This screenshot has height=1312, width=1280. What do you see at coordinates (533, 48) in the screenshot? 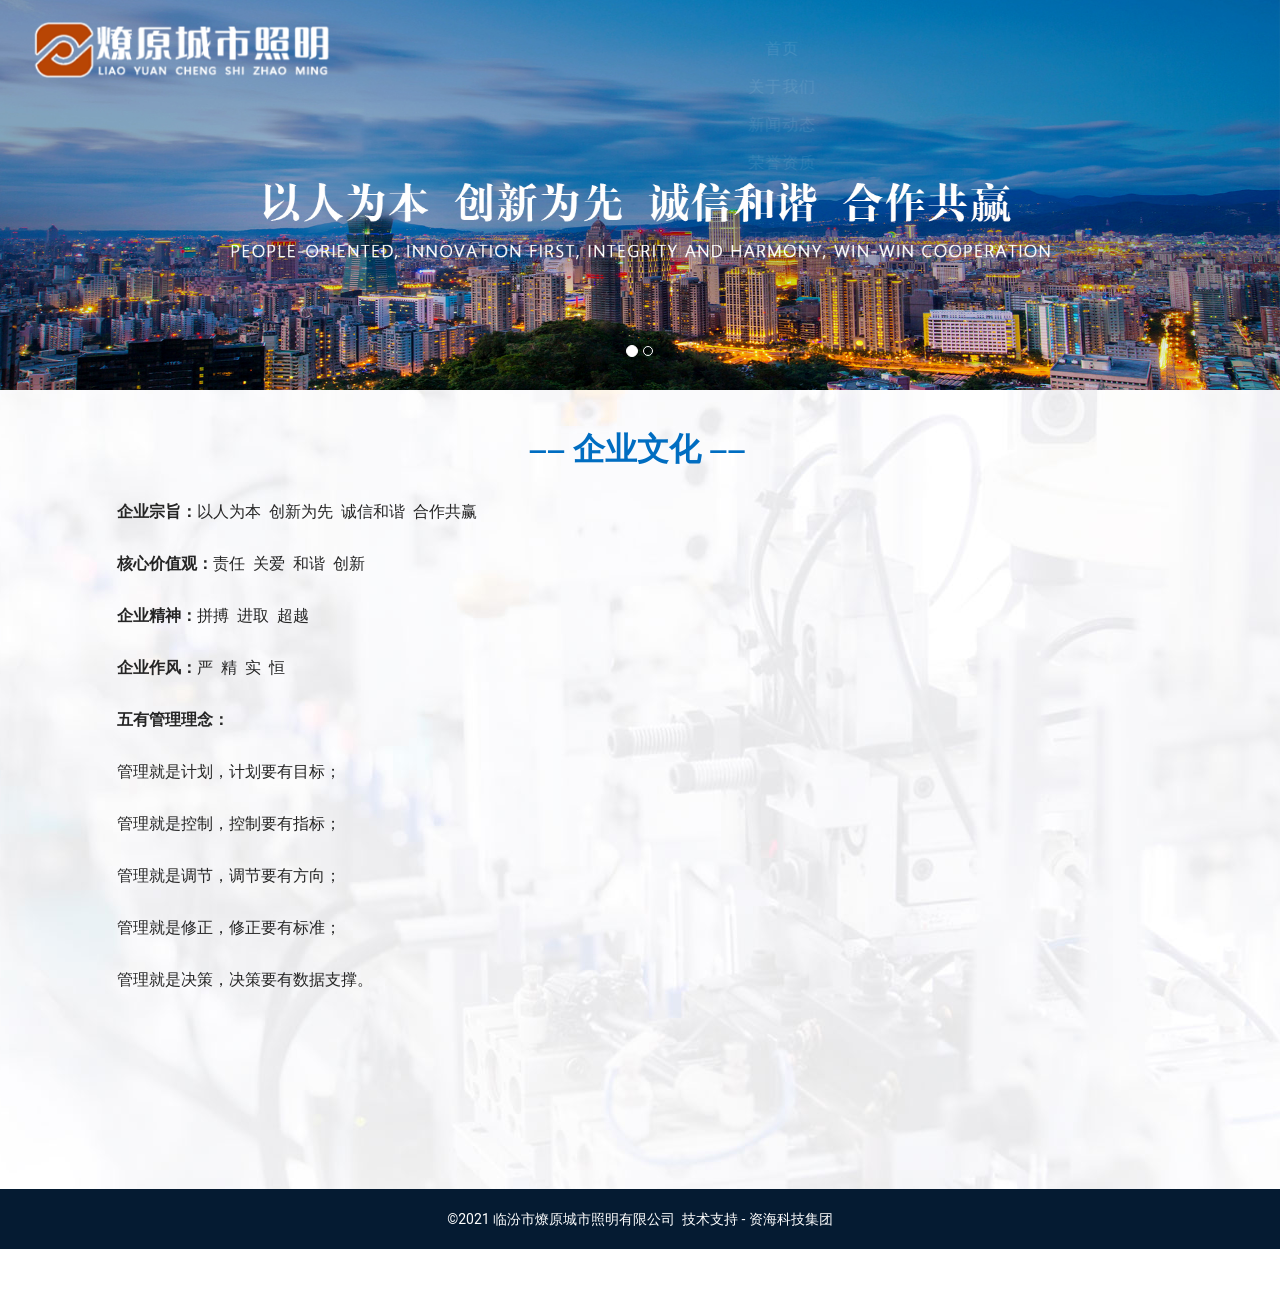
I see `关于我们` at bounding box center [533, 48].